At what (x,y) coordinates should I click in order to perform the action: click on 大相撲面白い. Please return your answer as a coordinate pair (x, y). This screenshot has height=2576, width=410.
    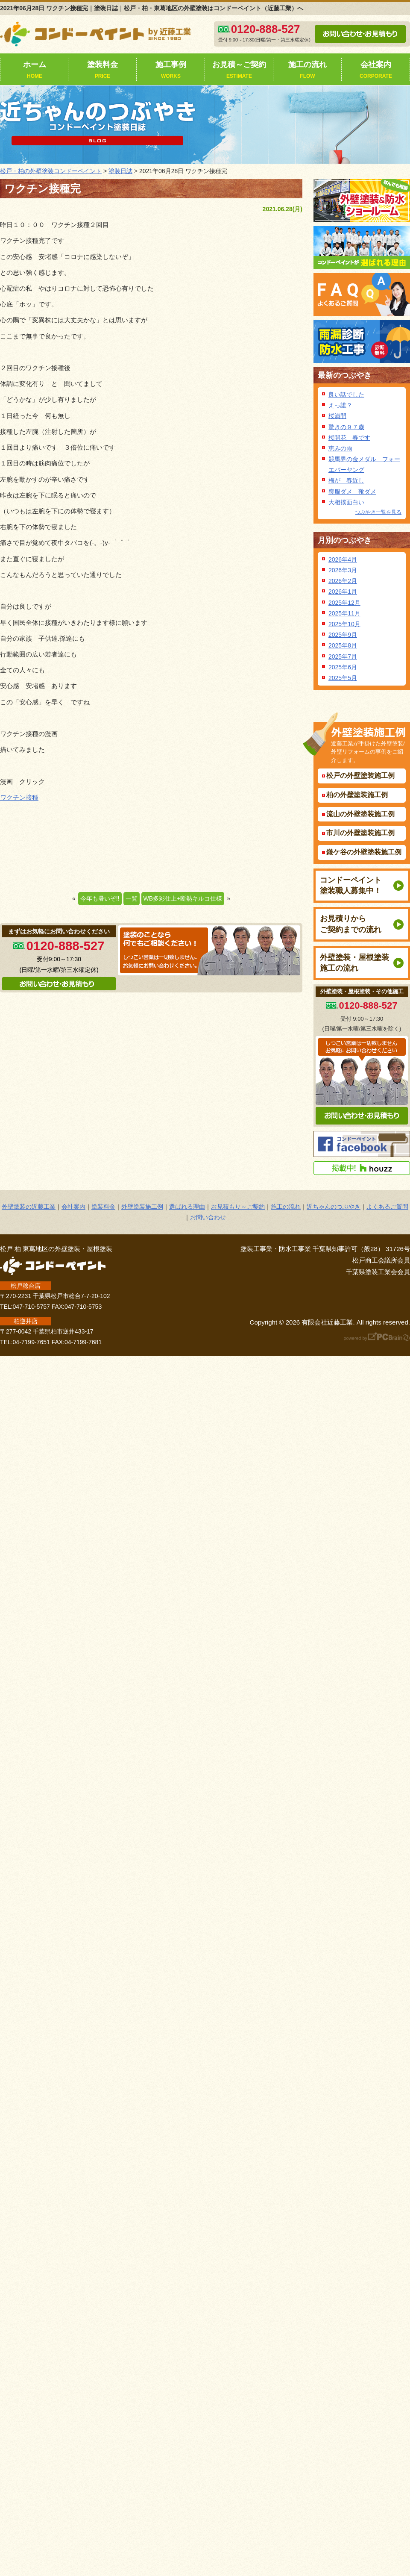
    Looking at the image, I should click on (346, 502).